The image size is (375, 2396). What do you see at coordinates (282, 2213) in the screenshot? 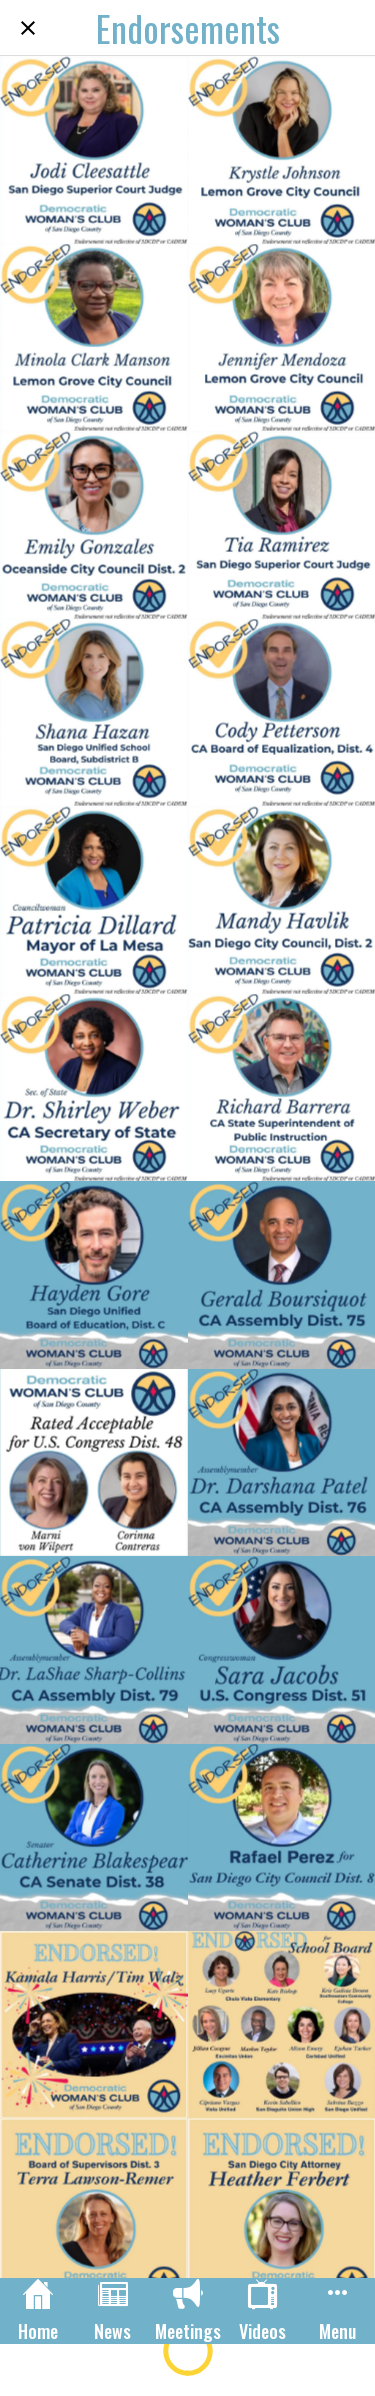
I see `[Heather Ferbert]` at bounding box center [282, 2213].